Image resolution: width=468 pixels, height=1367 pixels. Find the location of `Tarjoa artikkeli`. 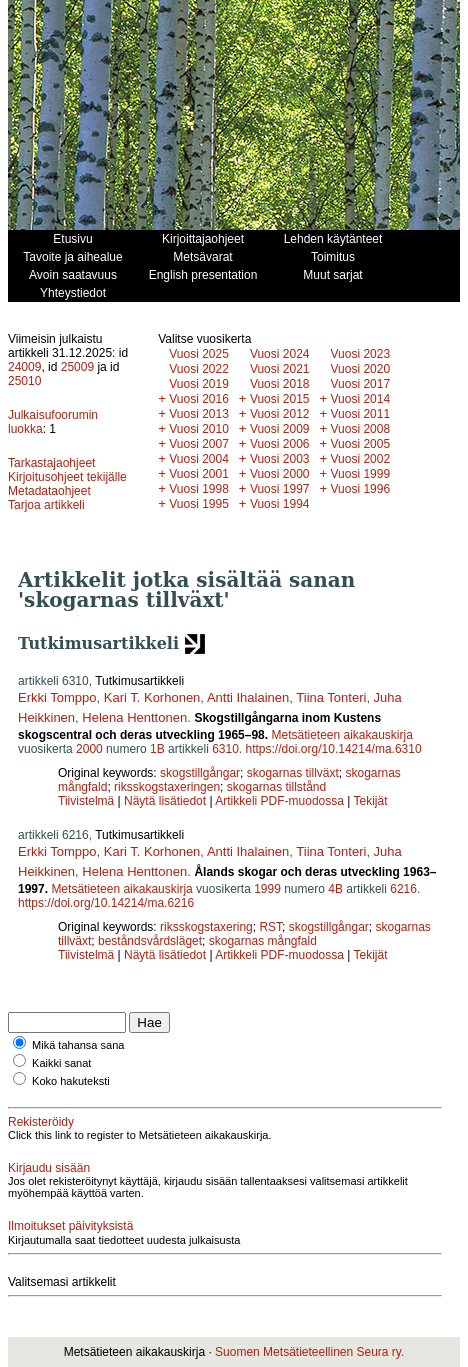

Tarjoa artikkeli is located at coordinates (46, 505).